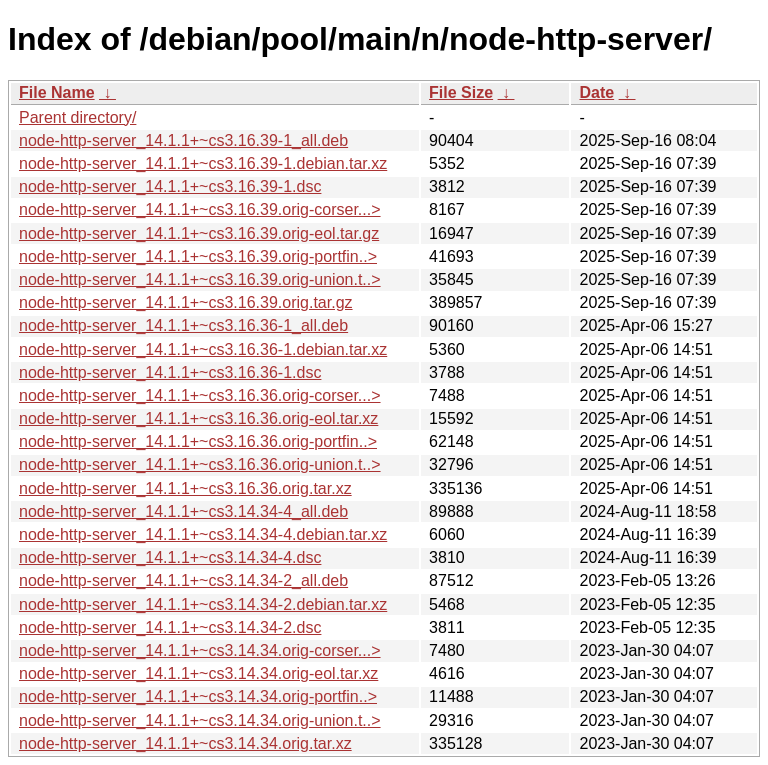 This screenshot has height=765, width=768. Describe the element at coordinates (596, 92) in the screenshot. I see `Date` at that location.